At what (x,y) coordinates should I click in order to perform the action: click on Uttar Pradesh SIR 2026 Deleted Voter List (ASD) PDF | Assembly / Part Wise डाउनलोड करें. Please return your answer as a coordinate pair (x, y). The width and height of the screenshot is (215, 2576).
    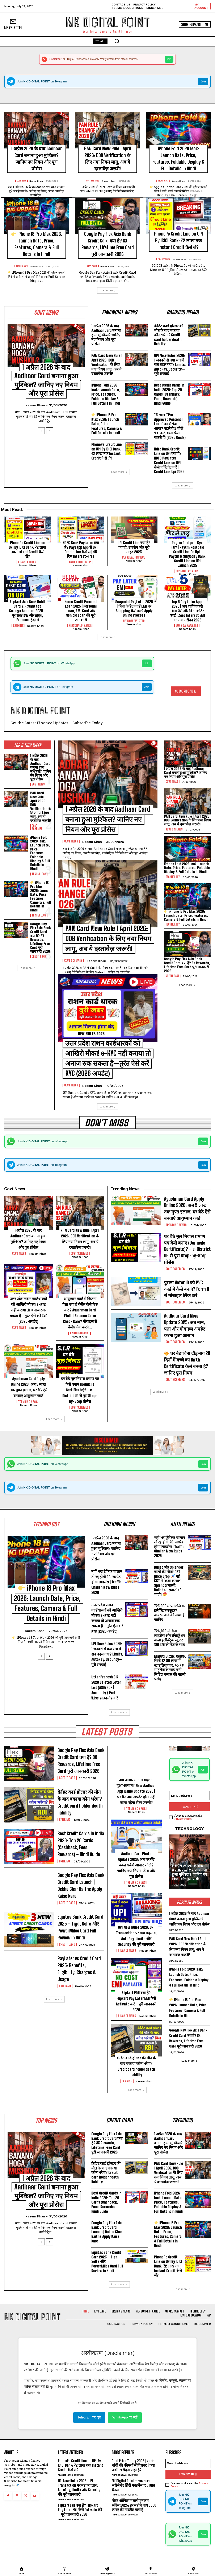
    Looking at the image, I should click on (106, 1688).